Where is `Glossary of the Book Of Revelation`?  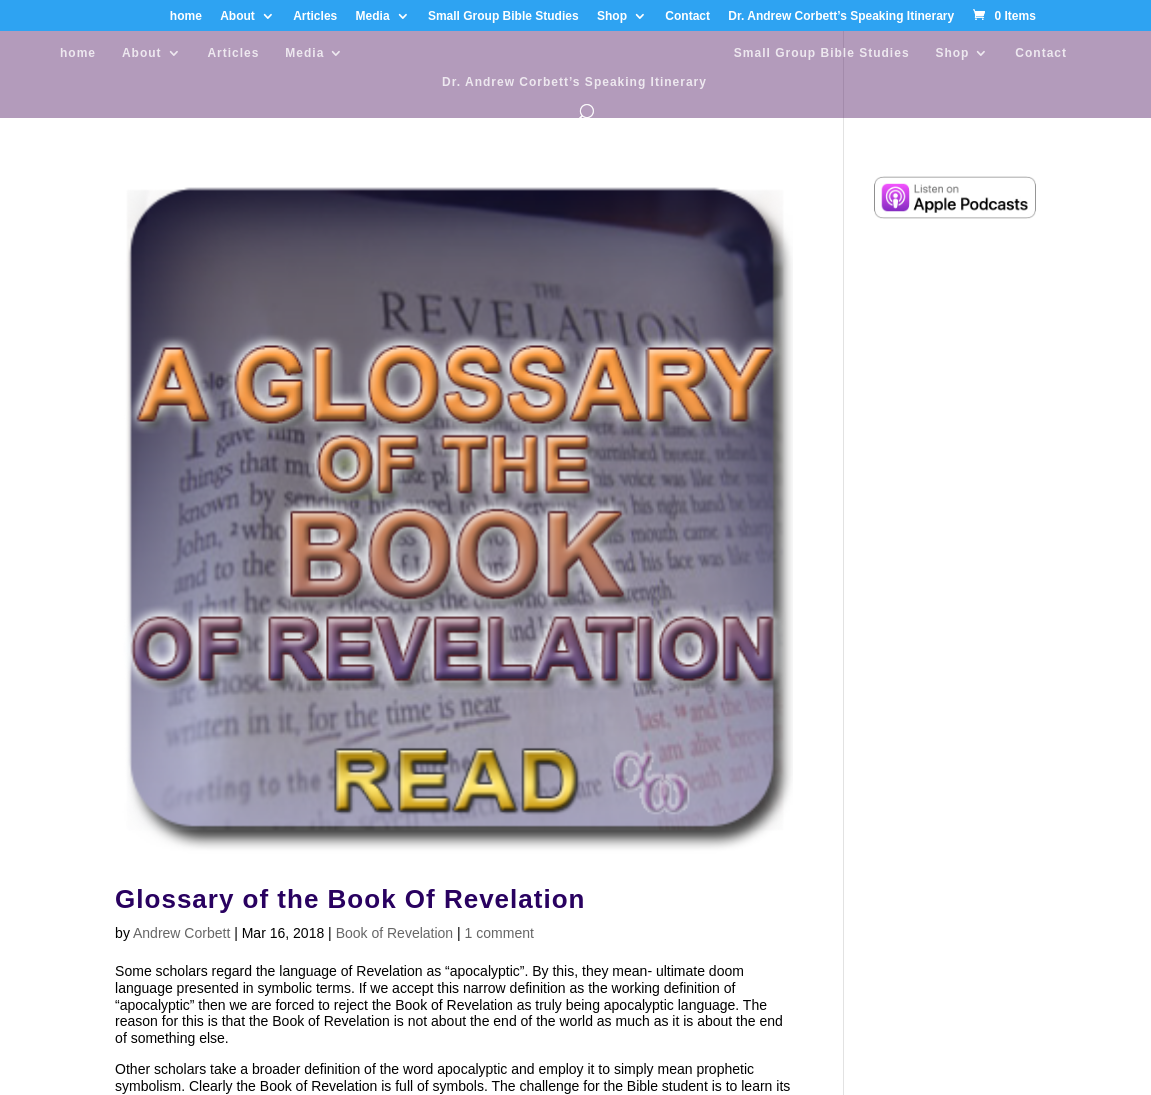
Glossary of the Book Of Revelation is located at coordinates (350, 899).